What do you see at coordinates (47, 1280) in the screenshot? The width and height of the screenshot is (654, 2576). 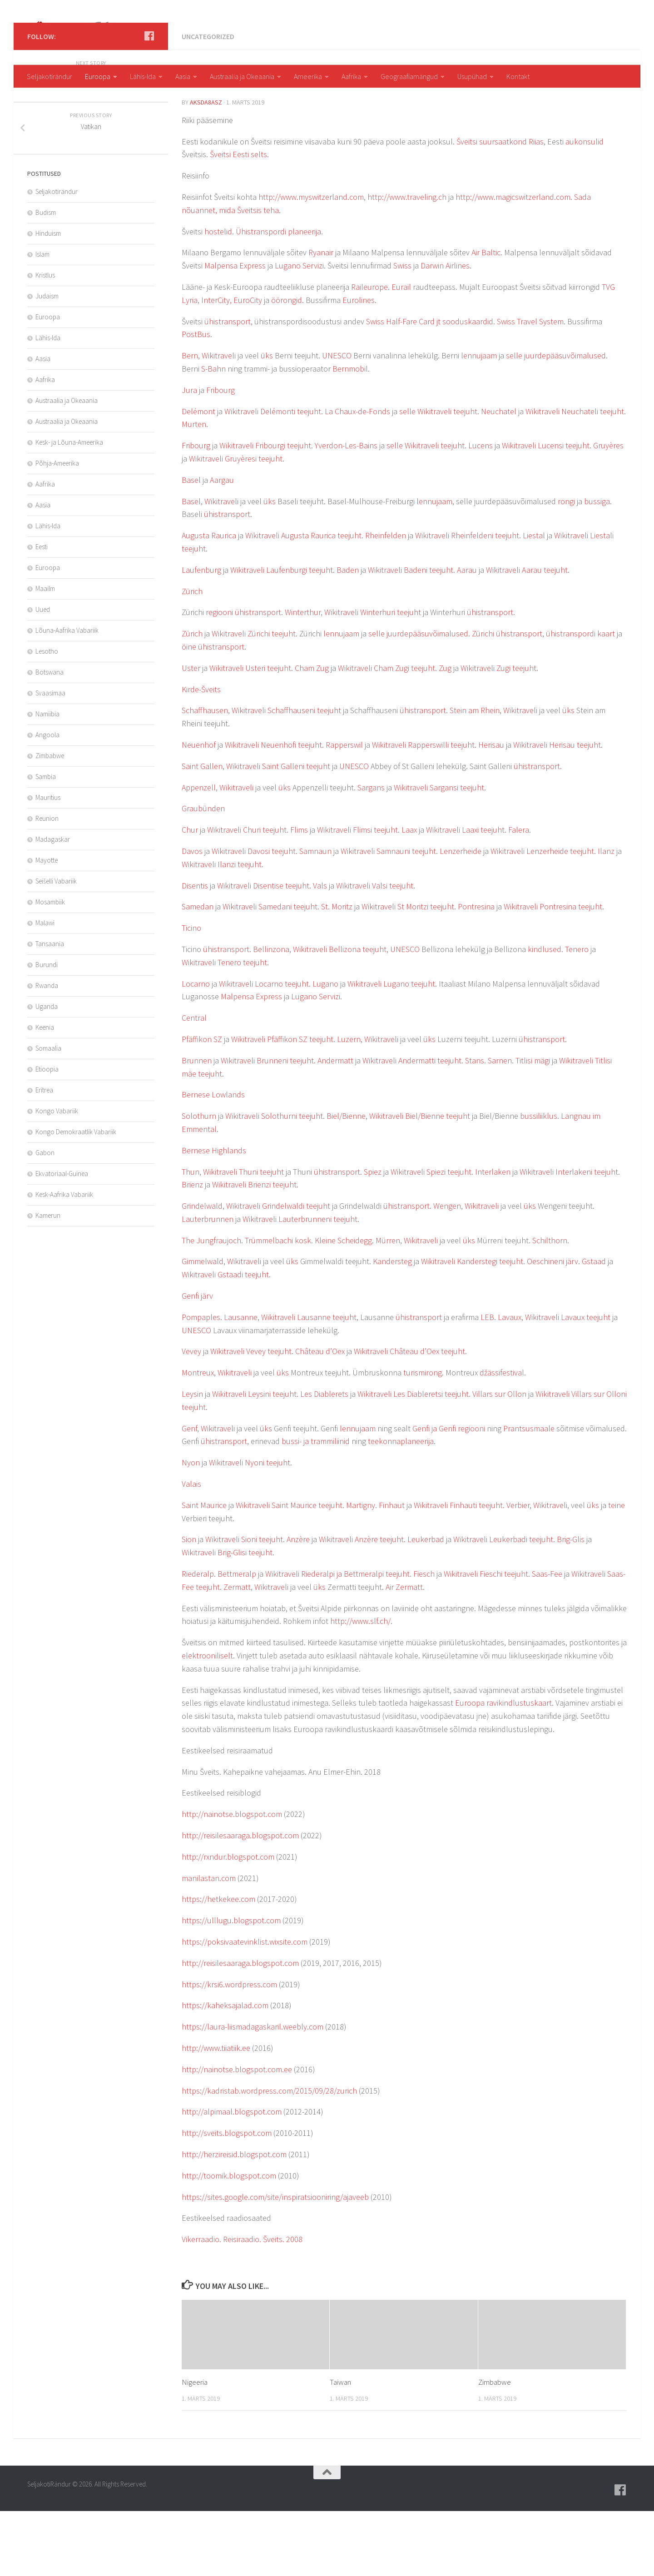 I see `Kamerun` at bounding box center [47, 1280].